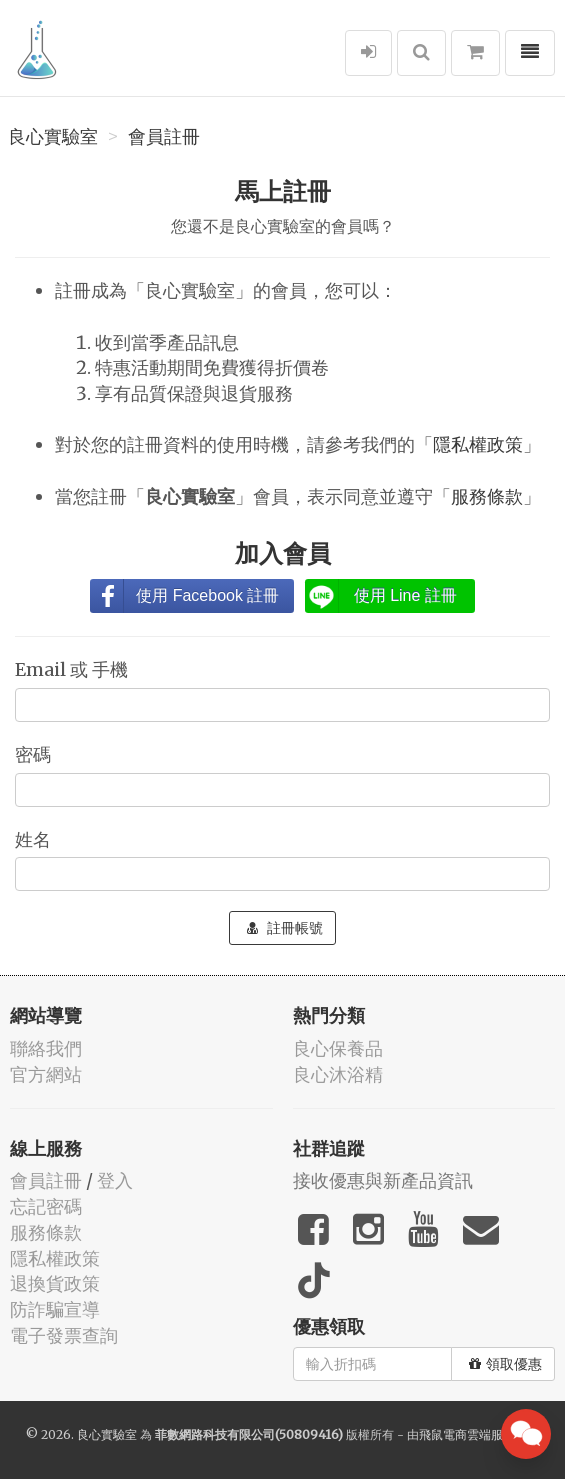  What do you see at coordinates (55, 1309) in the screenshot?
I see `防詐騙宣導` at bounding box center [55, 1309].